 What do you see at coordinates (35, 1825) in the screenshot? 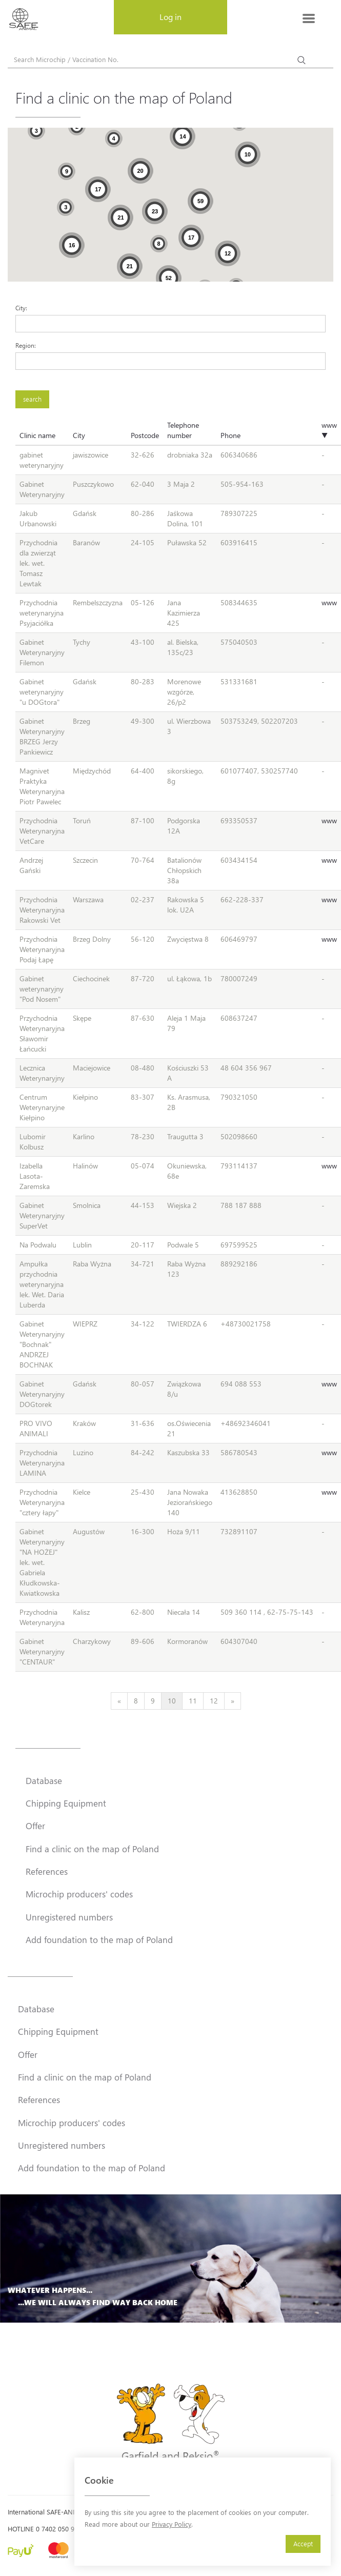
I see `Offer` at bounding box center [35, 1825].